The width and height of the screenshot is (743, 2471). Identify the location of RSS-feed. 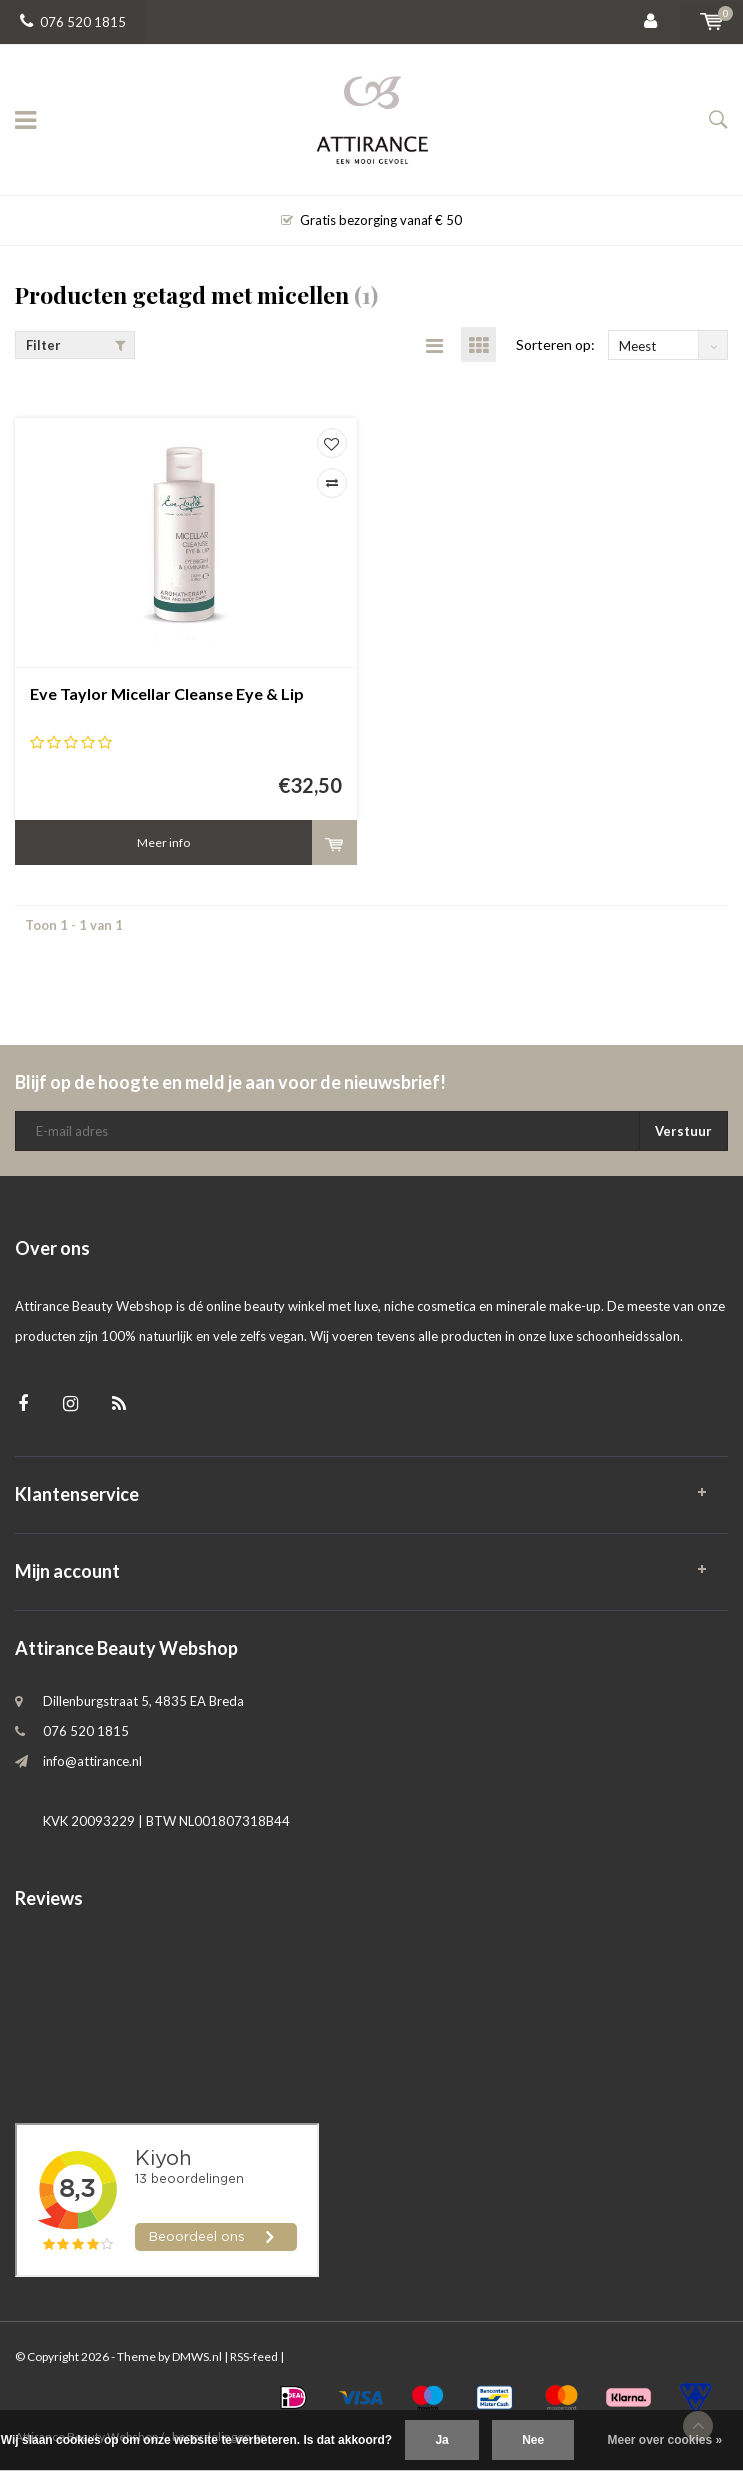
(254, 2356).